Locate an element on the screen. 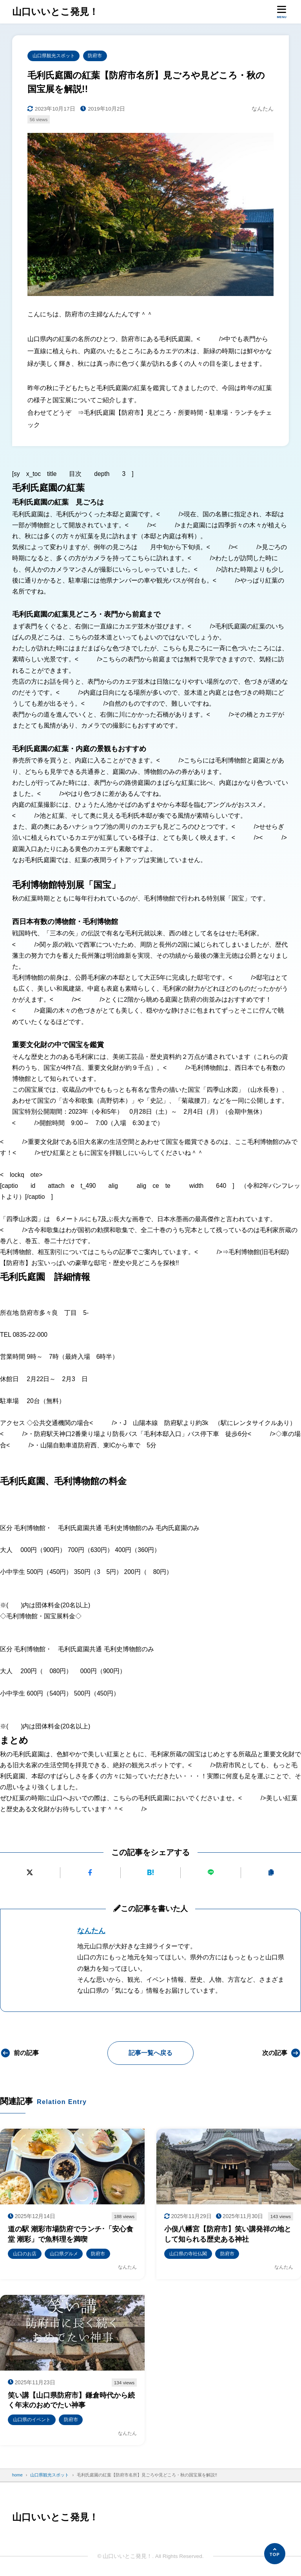 The image size is (301, 2576). [URLをコピーする] is located at coordinates (271, 1872).